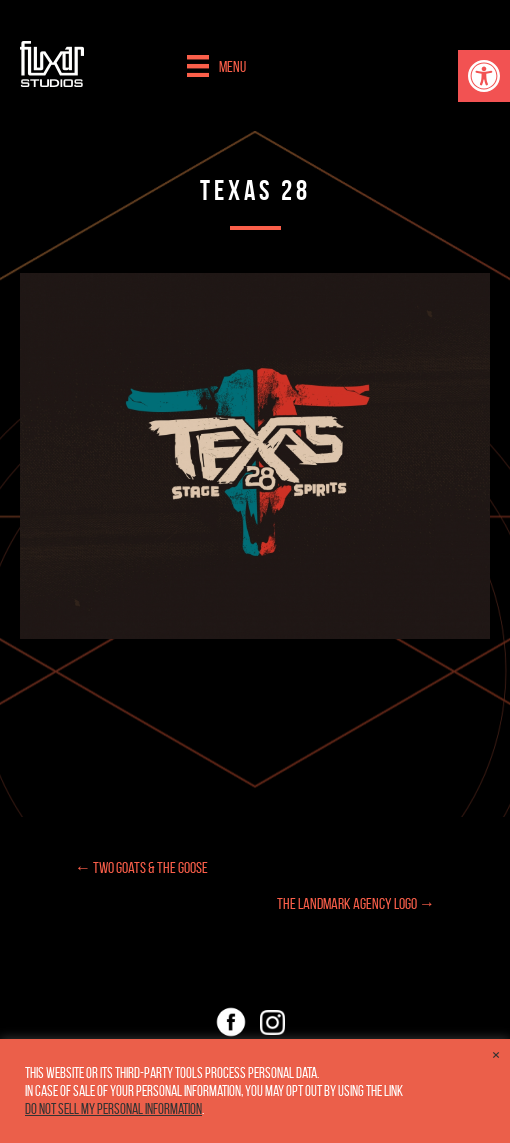 Image resolution: width=510 pixels, height=1143 pixels. What do you see at coordinates (141, 867) in the screenshot?
I see `← Two Goats & the Goose` at bounding box center [141, 867].